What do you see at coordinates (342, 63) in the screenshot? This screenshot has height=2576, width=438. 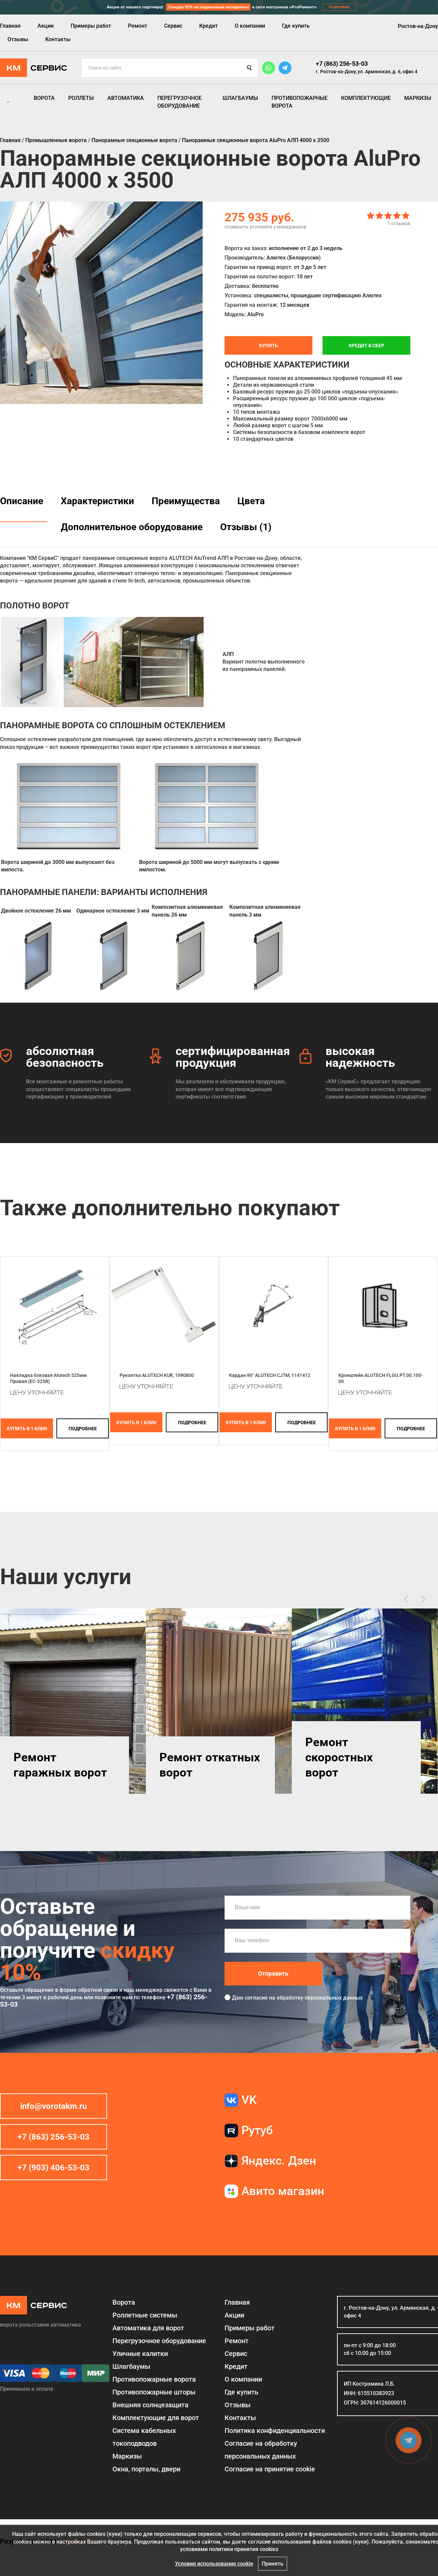 I see `+7 (863) 256-53-03` at bounding box center [342, 63].